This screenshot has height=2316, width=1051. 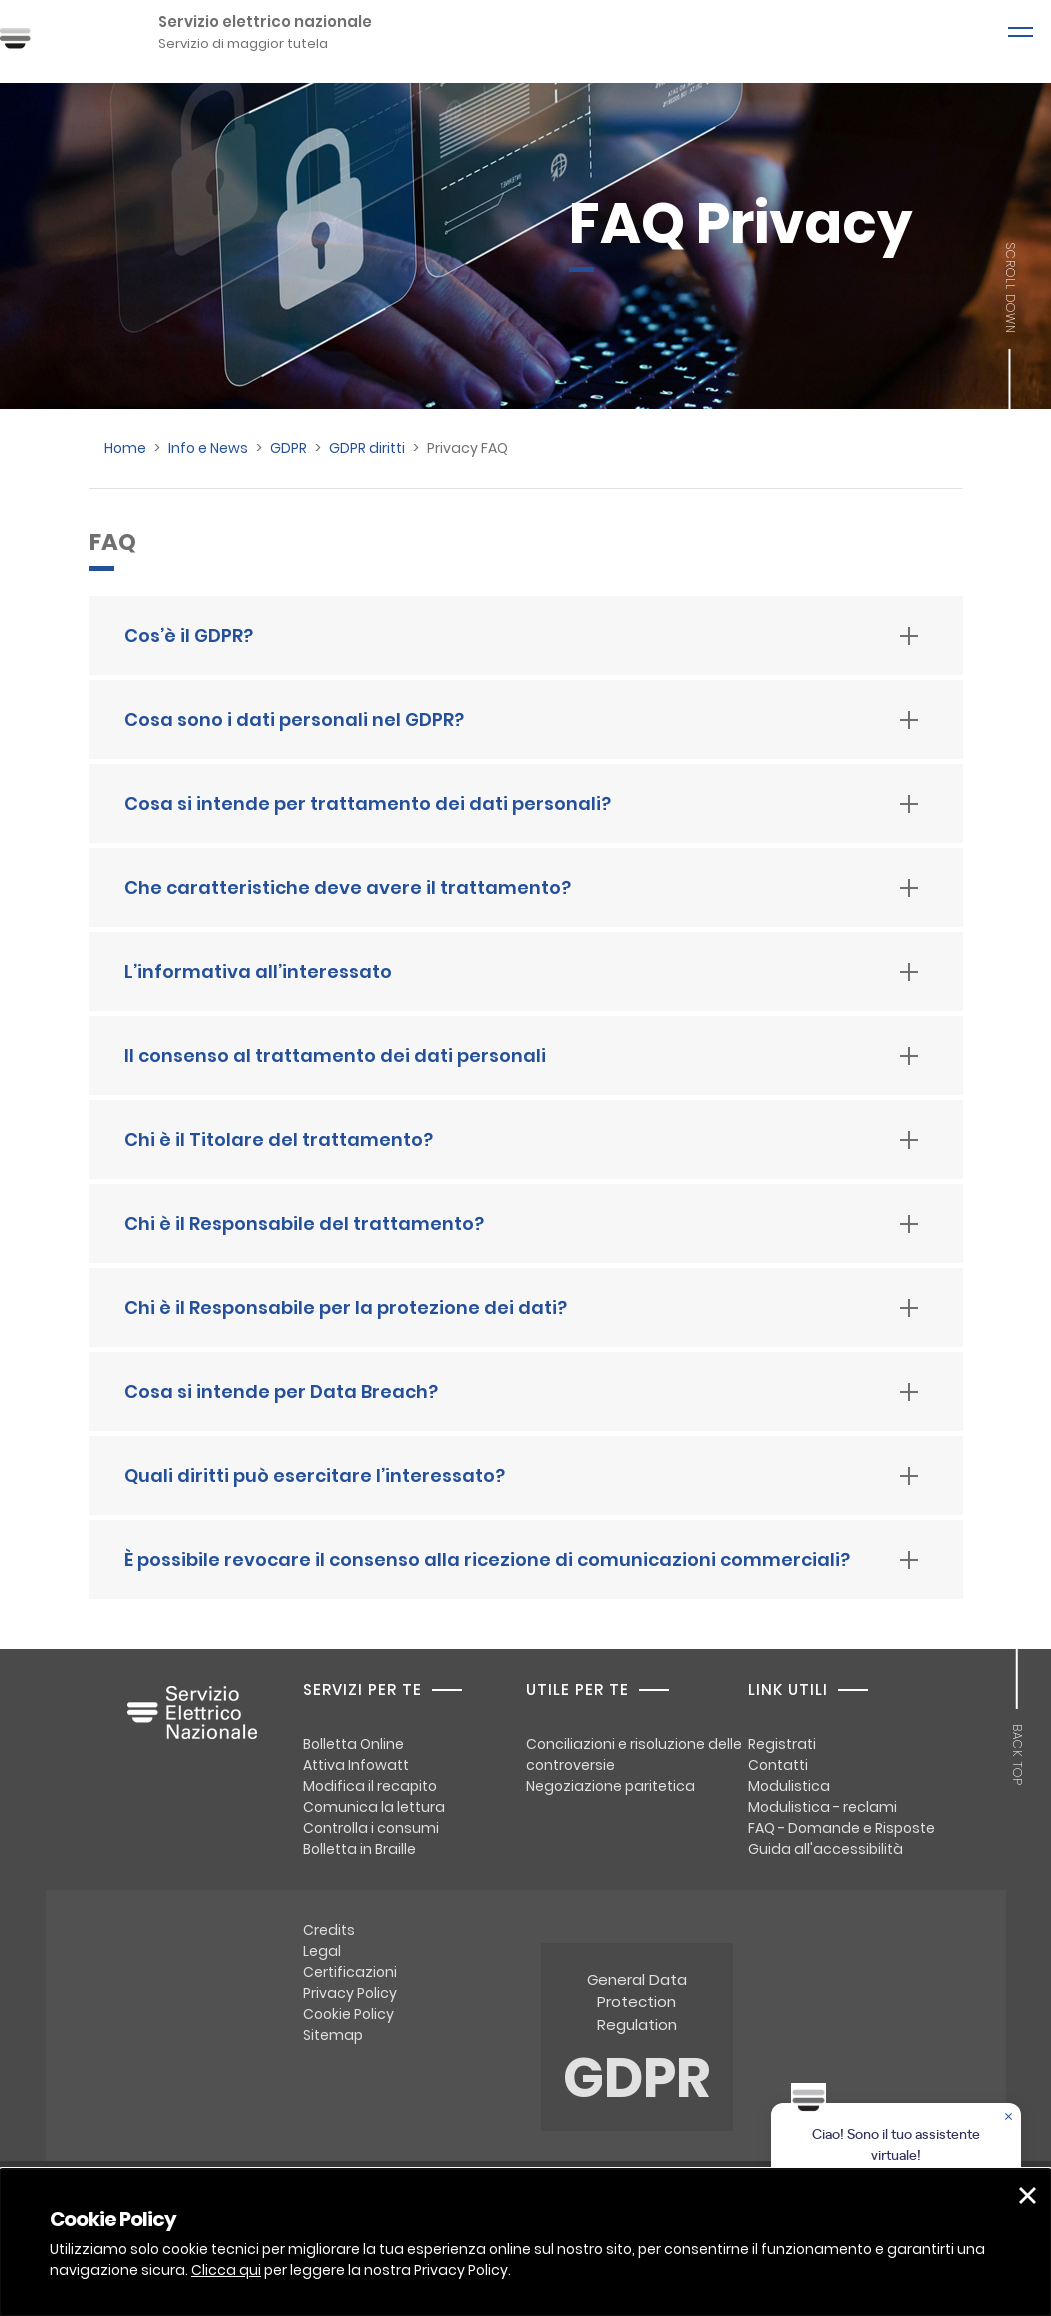 What do you see at coordinates (1010, 2118) in the screenshot?
I see `[Chiudere la chat]` at bounding box center [1010, 2118].